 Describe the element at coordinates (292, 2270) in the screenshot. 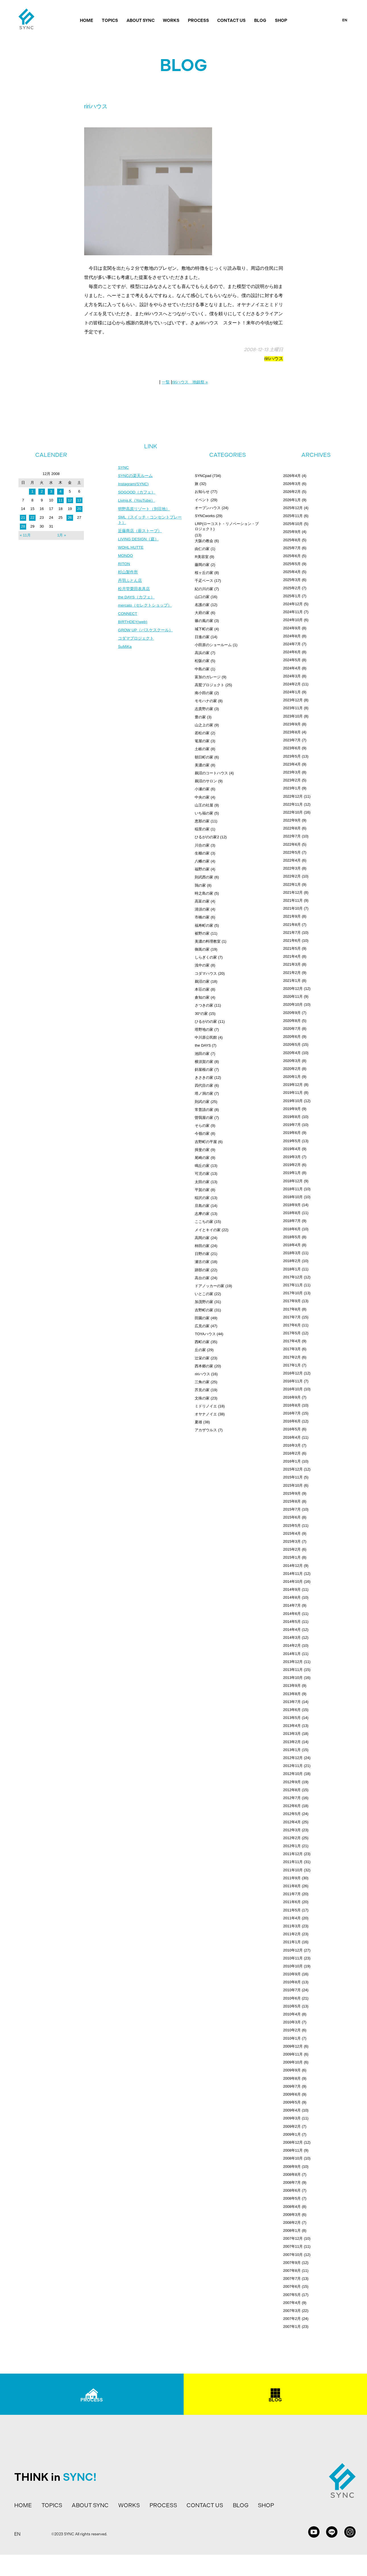

I see `2007年8月` at that location.